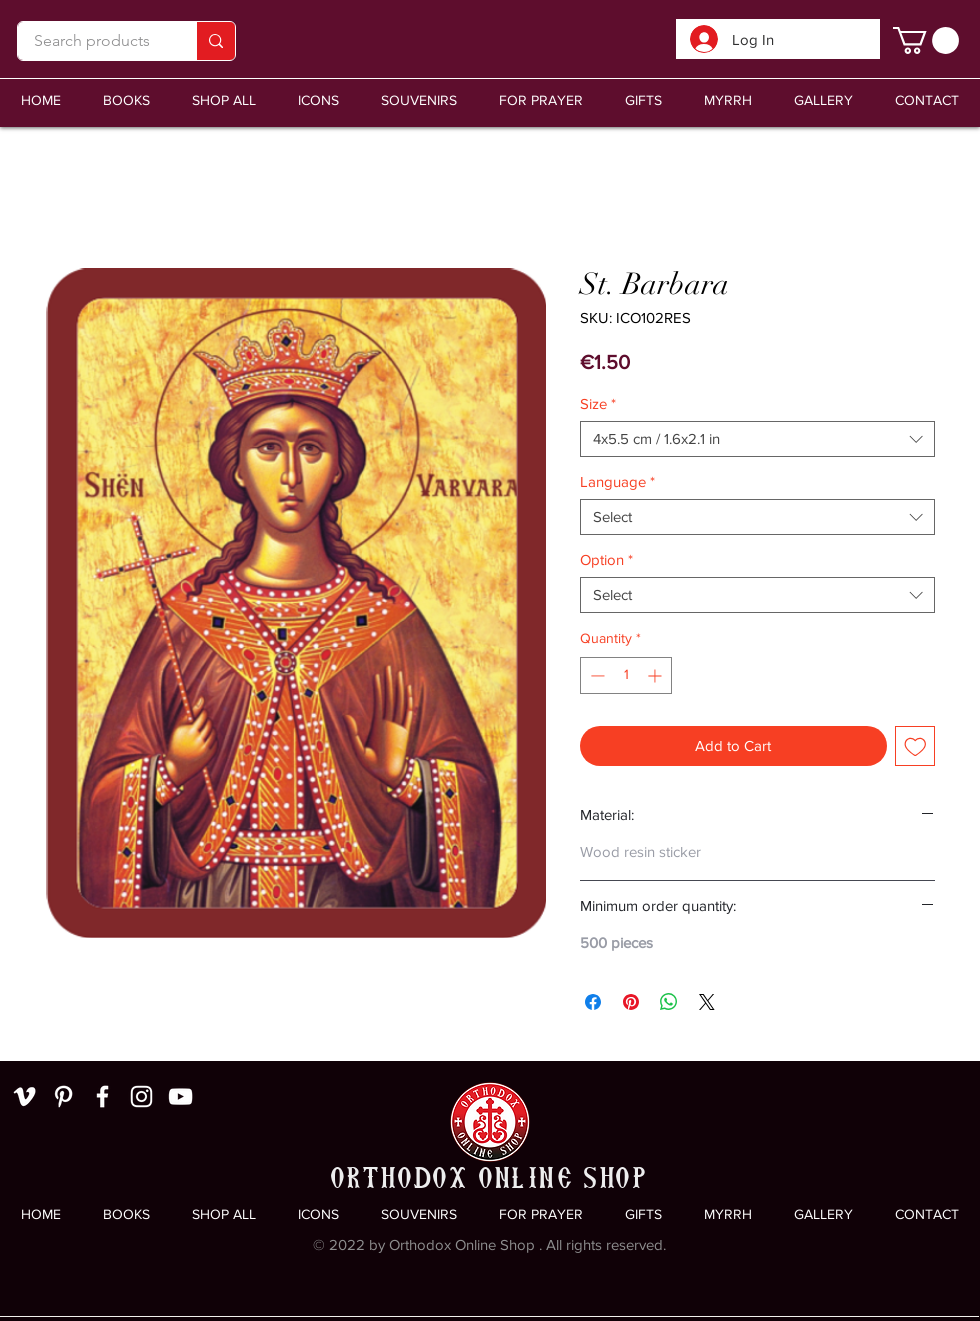 This screenshot has height=1321, width=980. Describe the element at coordinates (419, 100) in the screenshot. I see `[button]` at that location.